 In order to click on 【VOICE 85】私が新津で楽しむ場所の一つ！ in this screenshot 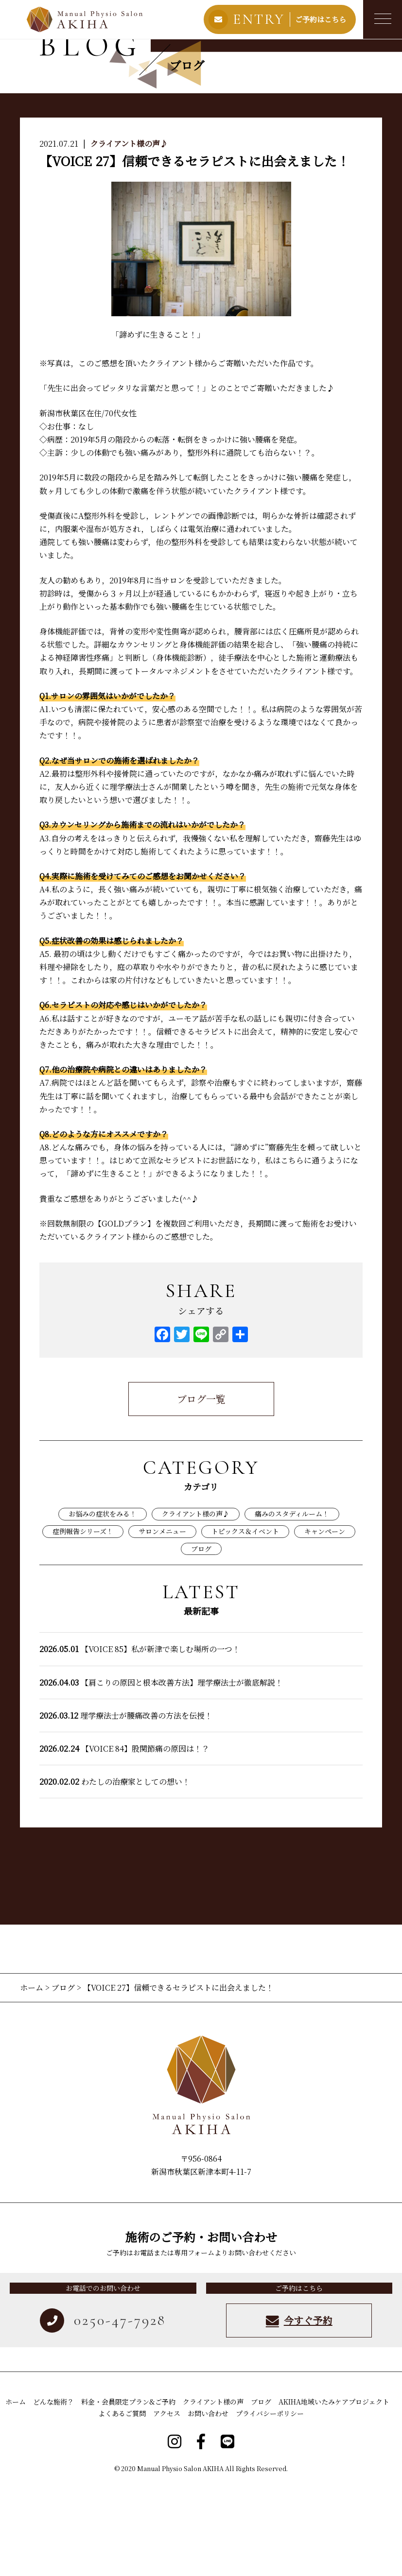, I will do `click(139, 1738)`.